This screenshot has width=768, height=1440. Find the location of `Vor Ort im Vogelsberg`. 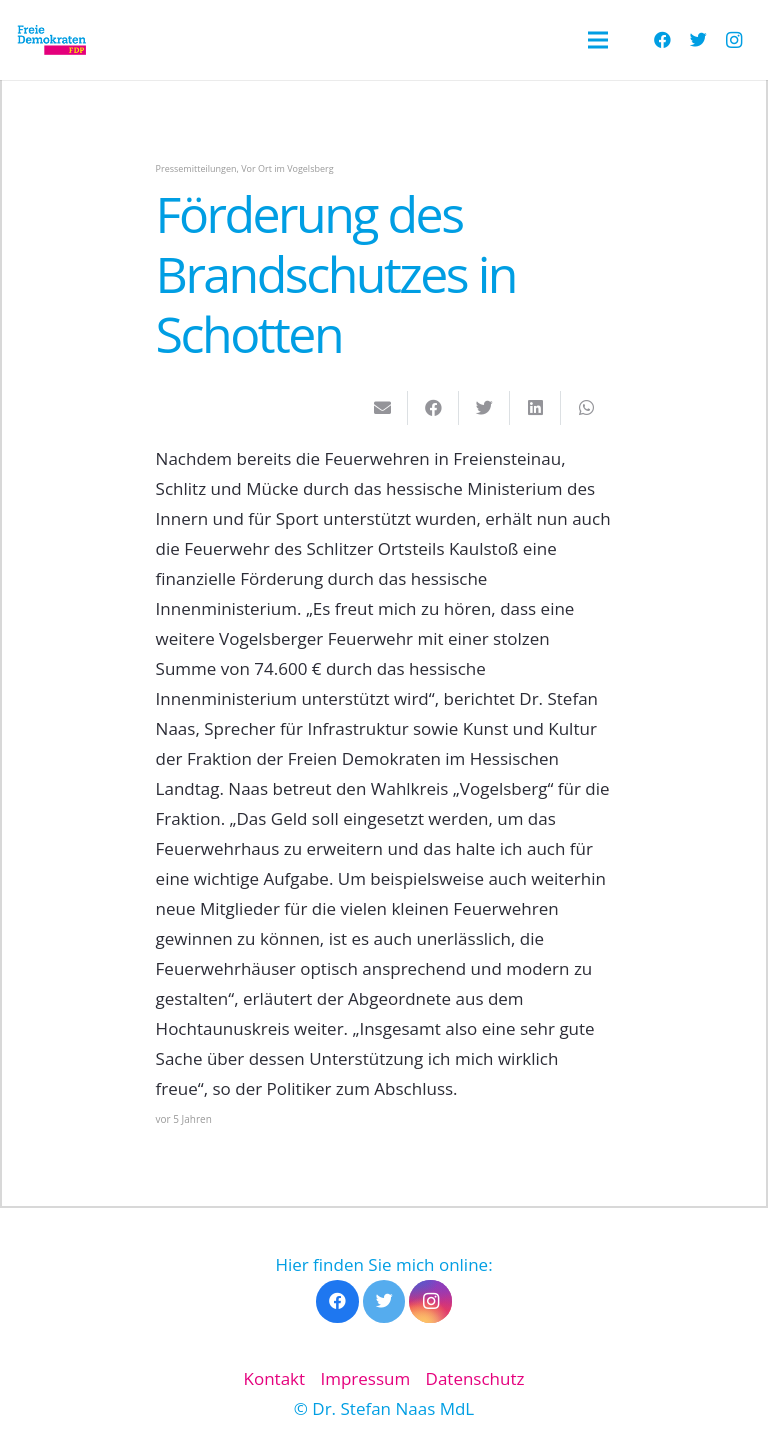

Vor Ort im Vogelsberg is located at coordinates (287, 168).